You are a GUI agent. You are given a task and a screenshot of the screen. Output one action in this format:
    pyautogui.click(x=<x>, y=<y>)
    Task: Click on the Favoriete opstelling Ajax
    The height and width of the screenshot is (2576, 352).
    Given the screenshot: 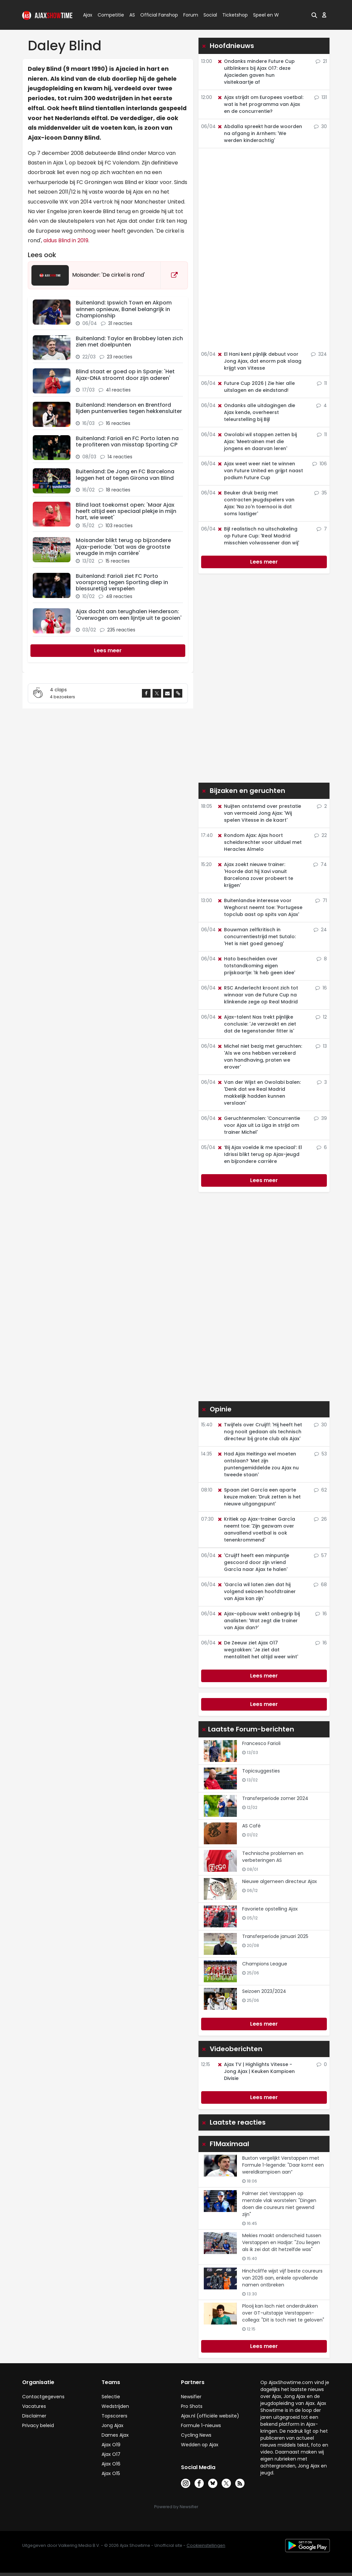 What is the action you would take?
    pyautogui.click(x=270, y=1909)
    